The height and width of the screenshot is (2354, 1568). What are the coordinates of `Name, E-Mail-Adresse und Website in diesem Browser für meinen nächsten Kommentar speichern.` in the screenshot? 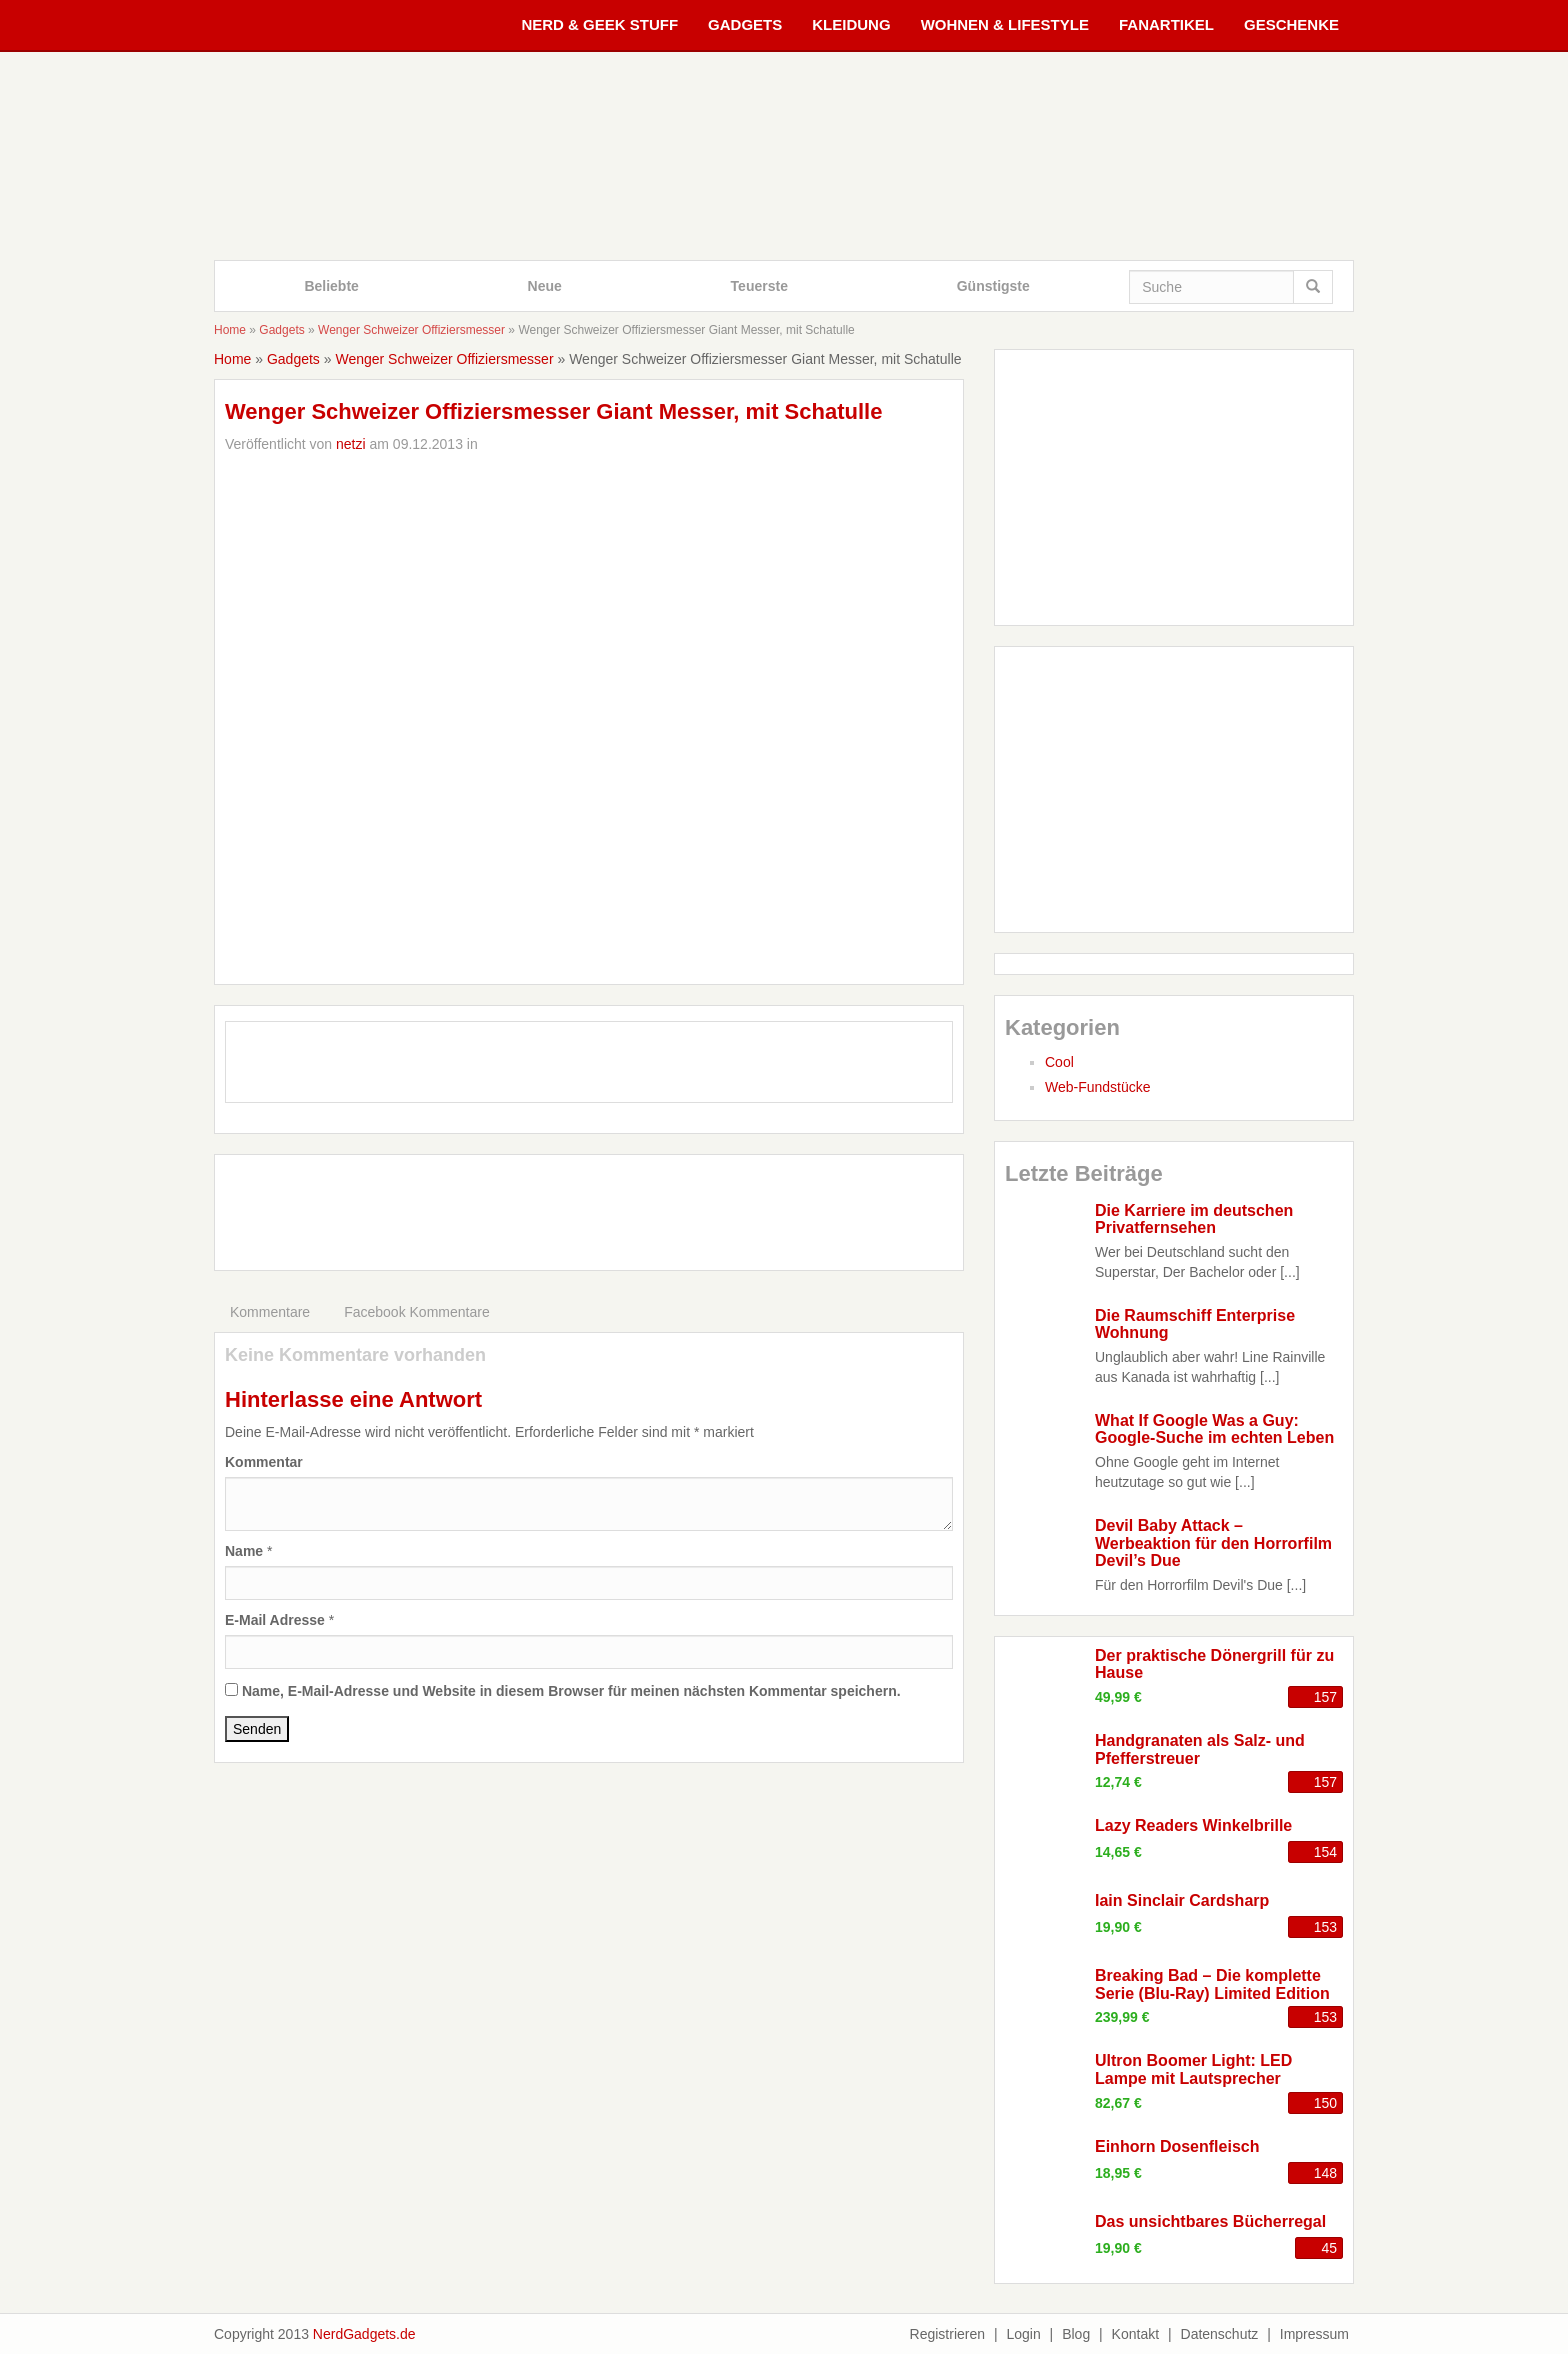 It's located at (571, 1691).